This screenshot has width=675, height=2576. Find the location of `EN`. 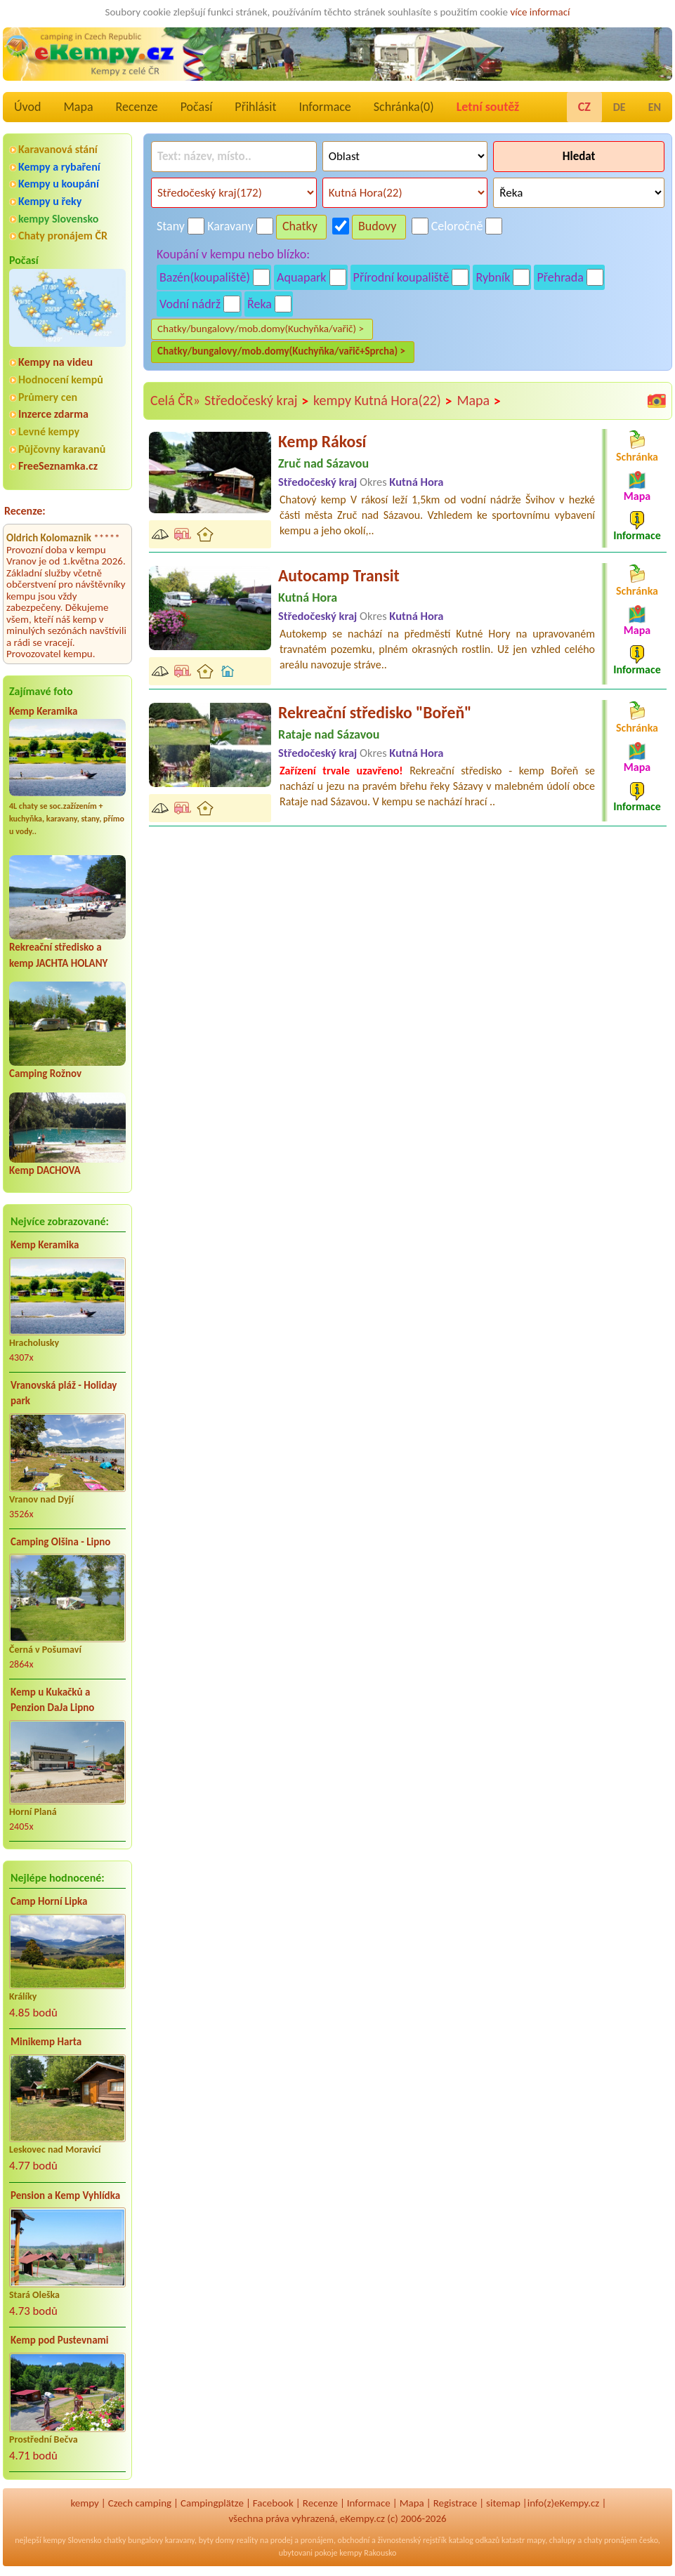

EN is located at coordinates (654, 107).